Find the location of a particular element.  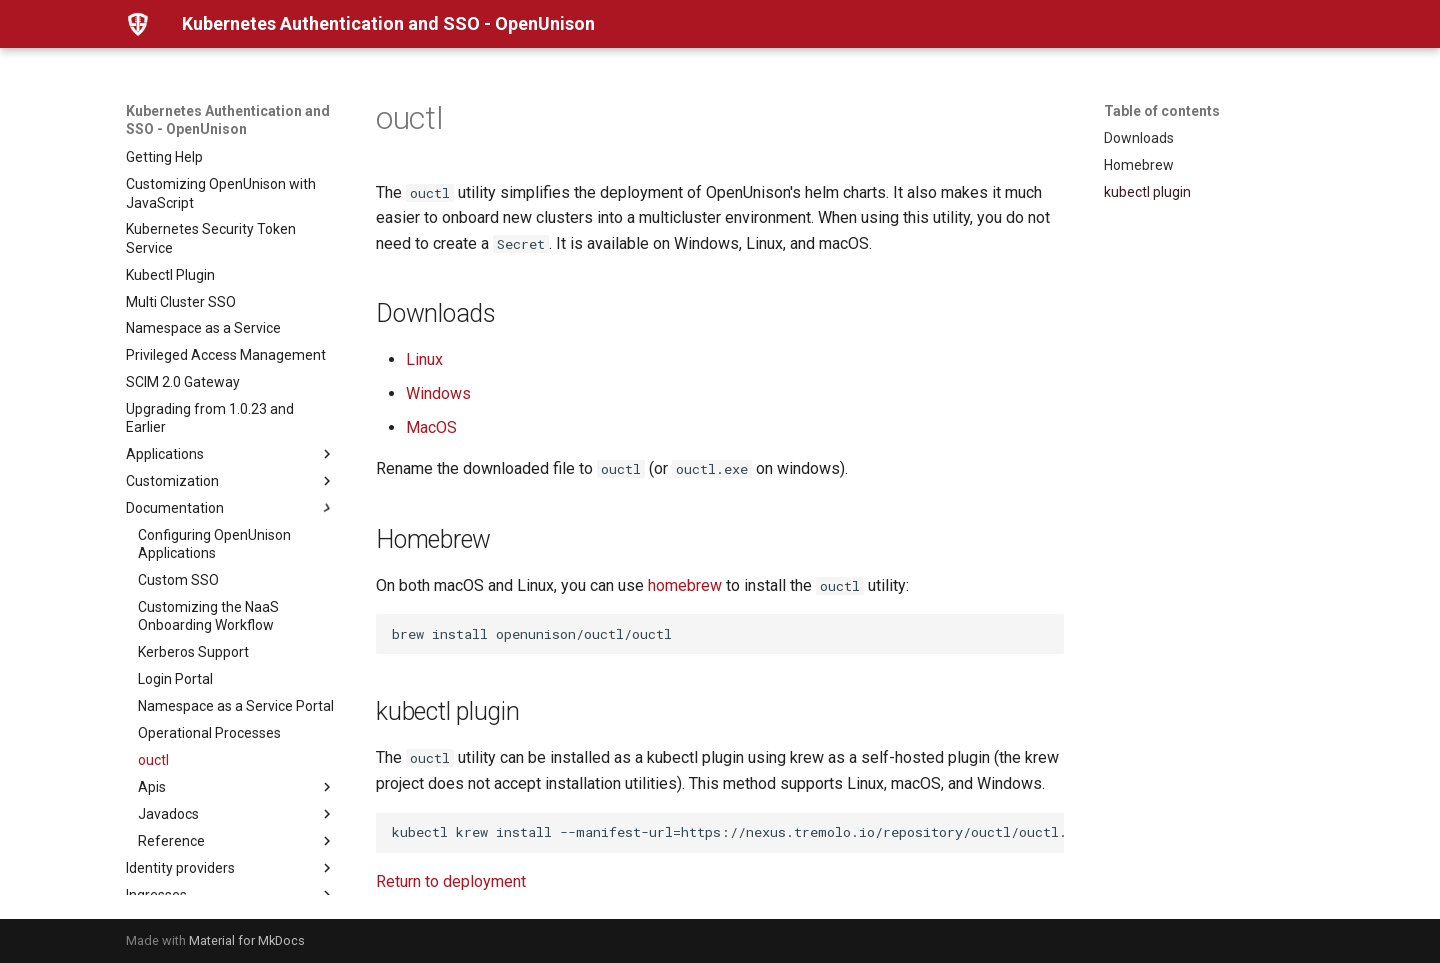

homebrew is located at coordinates (685, 585).